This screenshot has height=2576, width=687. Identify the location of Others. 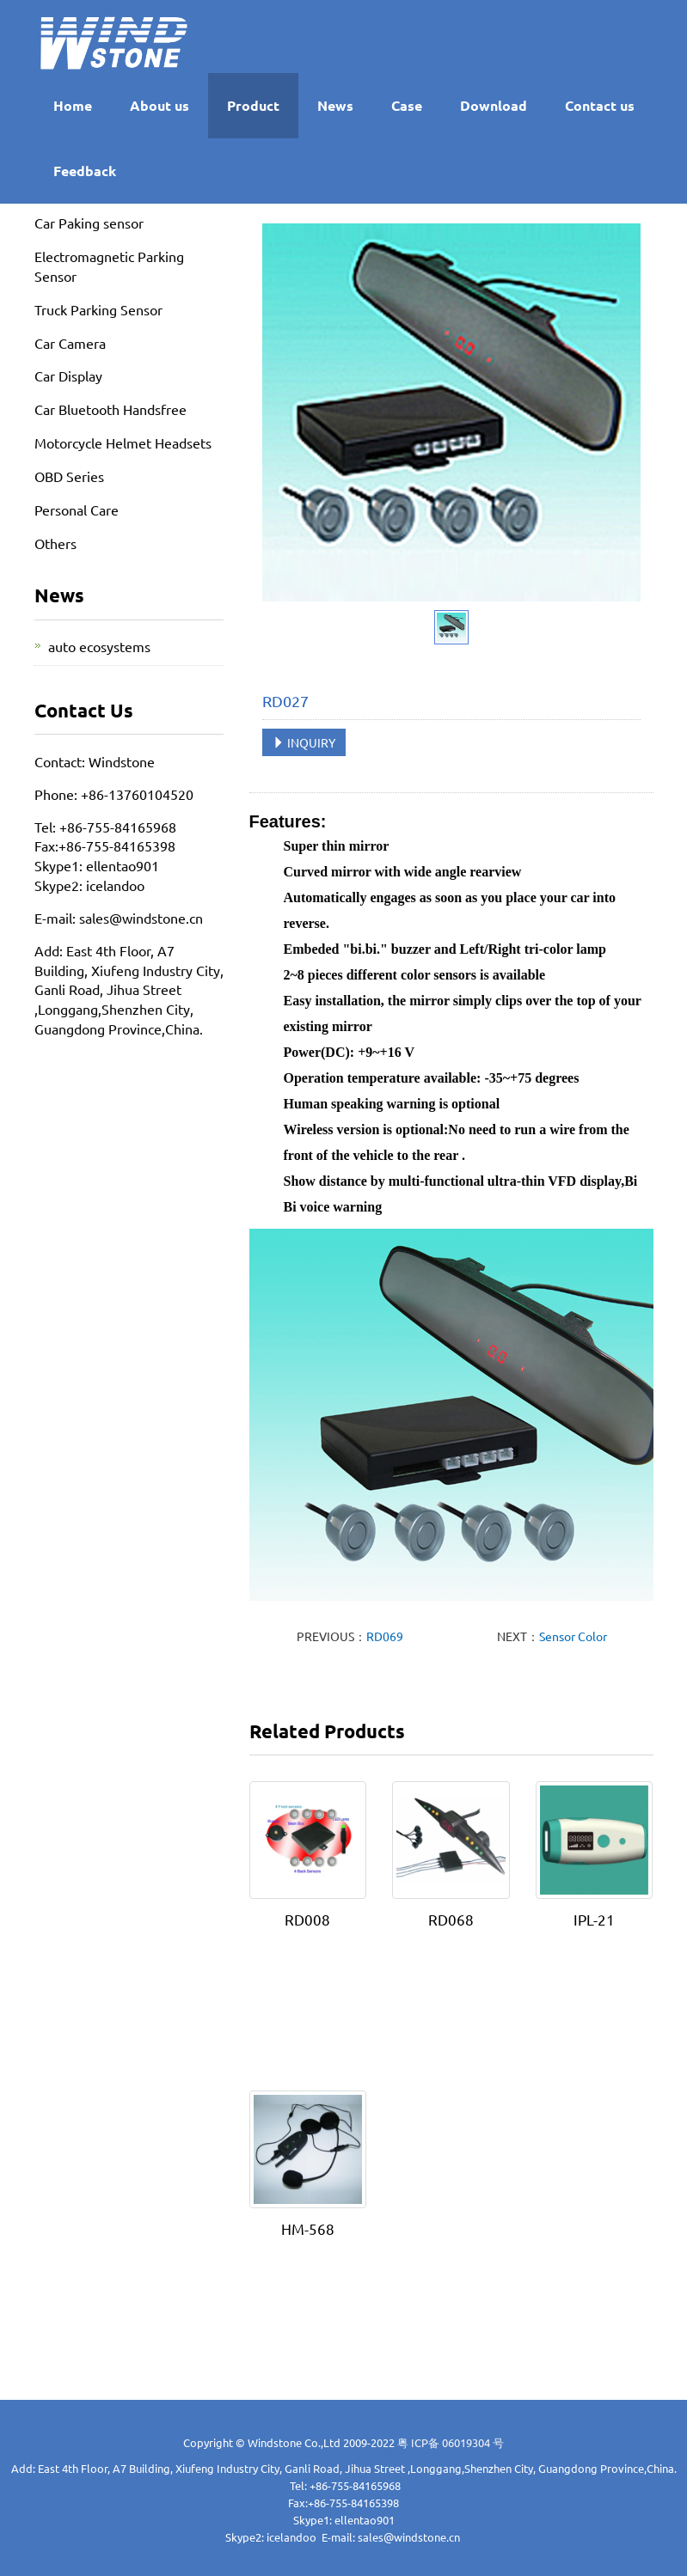
(55, 543).